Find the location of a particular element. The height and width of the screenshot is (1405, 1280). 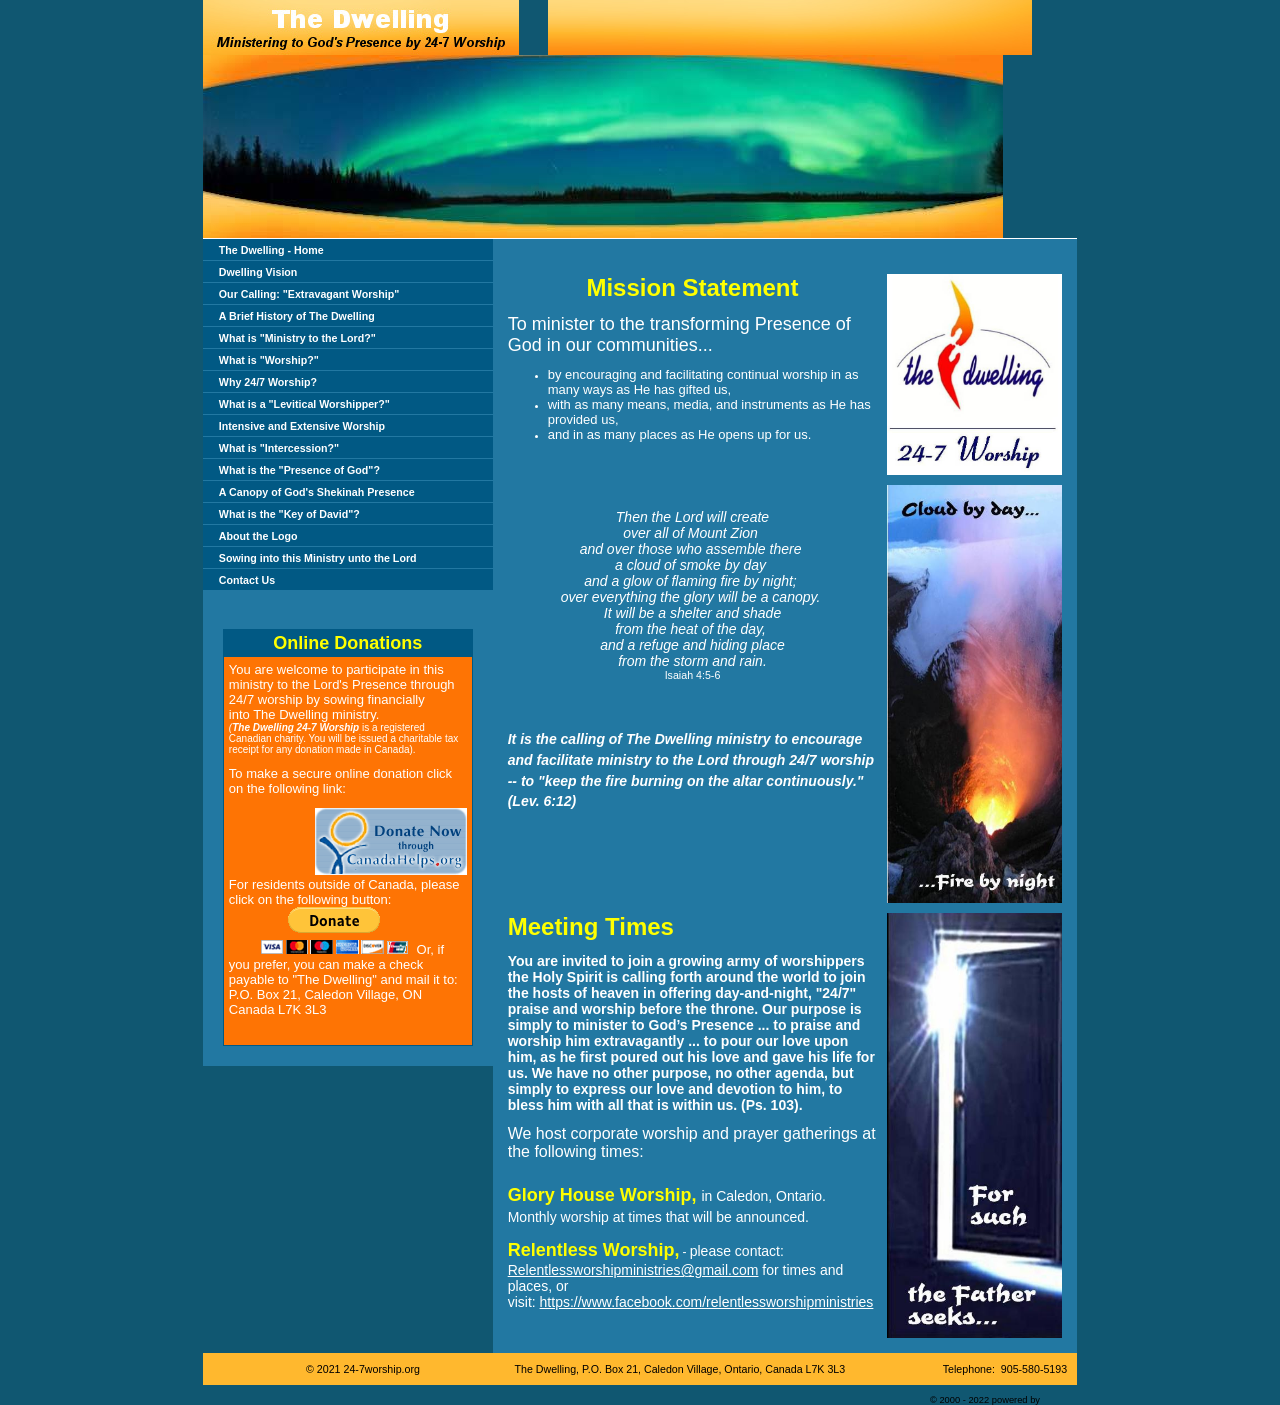

A Brief History of The Dwelling is located at coordinates (297, 316).